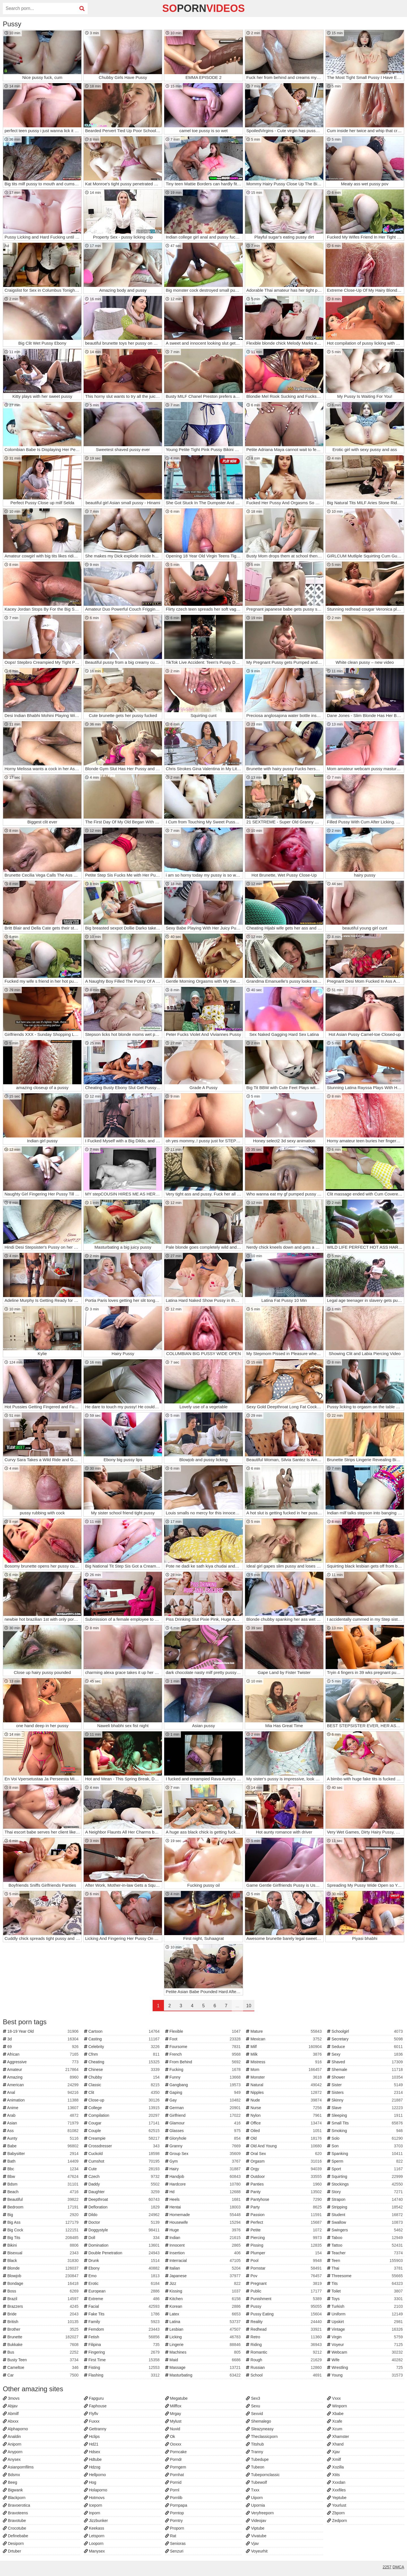  Describe the element at coordinates (365, 2100) in the screenshot. I see `Skinny` at that location.